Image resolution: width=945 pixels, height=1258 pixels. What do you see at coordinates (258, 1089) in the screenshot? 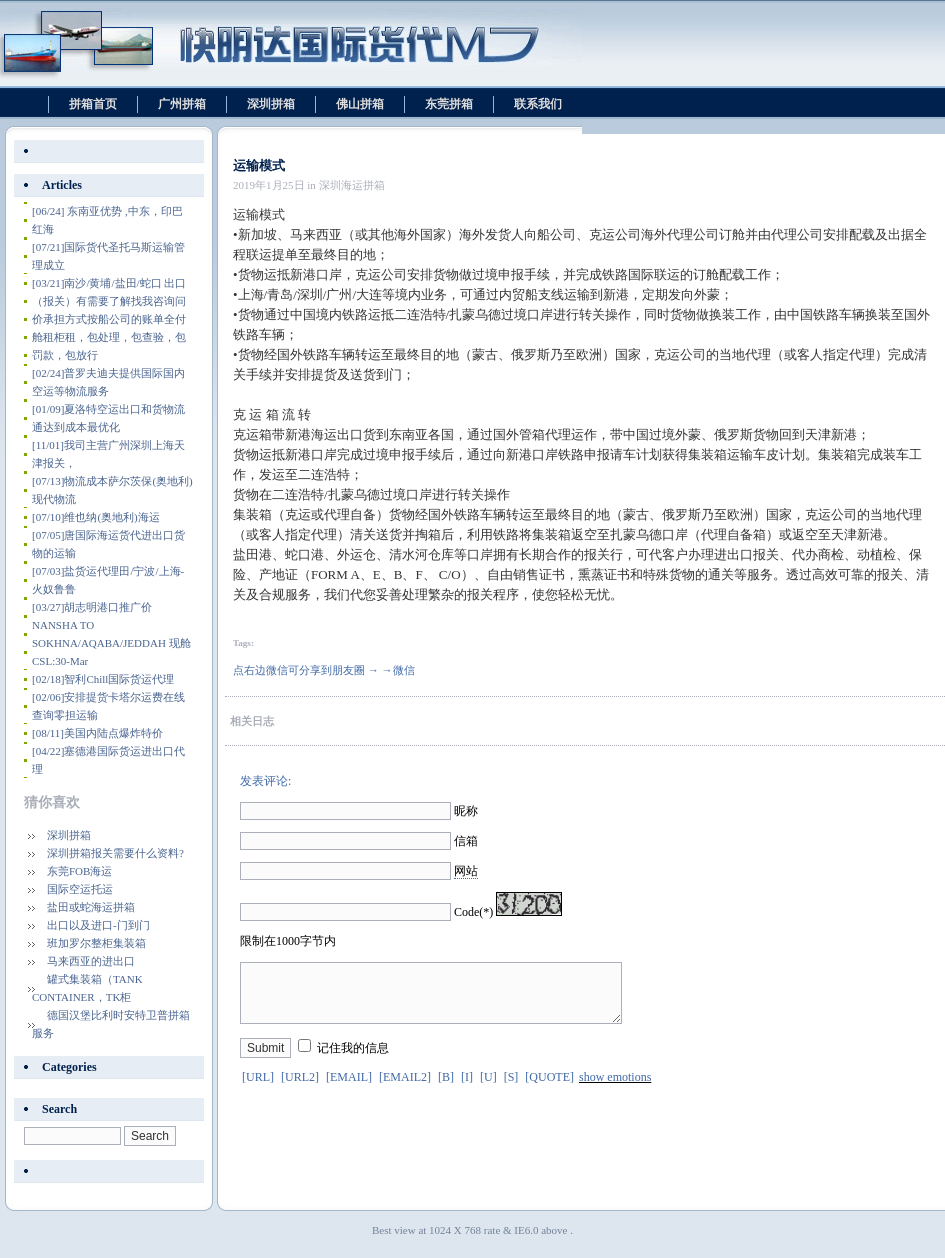
I see `[URL]` at bounding box center [258, 1089].